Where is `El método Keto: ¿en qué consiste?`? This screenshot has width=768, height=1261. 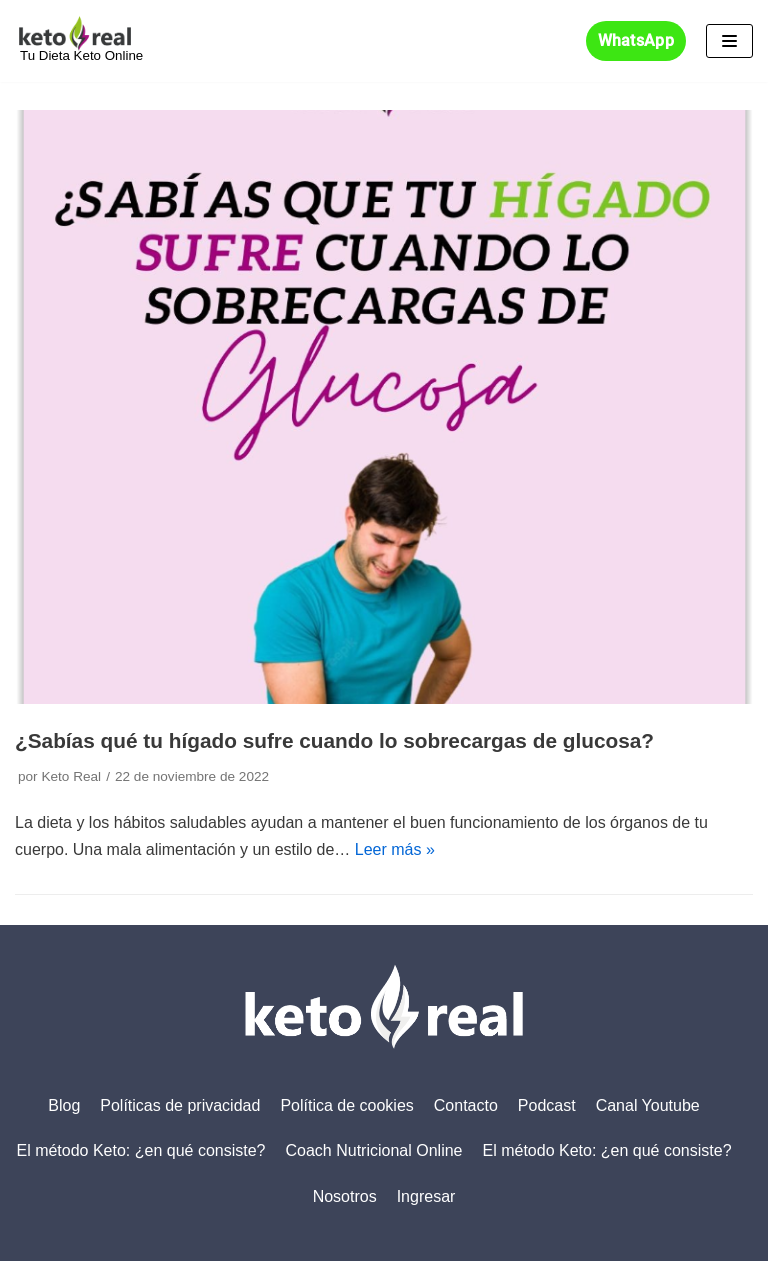 El método Keto: ¿en qué consiste? is located at coordinates (140, 1150).